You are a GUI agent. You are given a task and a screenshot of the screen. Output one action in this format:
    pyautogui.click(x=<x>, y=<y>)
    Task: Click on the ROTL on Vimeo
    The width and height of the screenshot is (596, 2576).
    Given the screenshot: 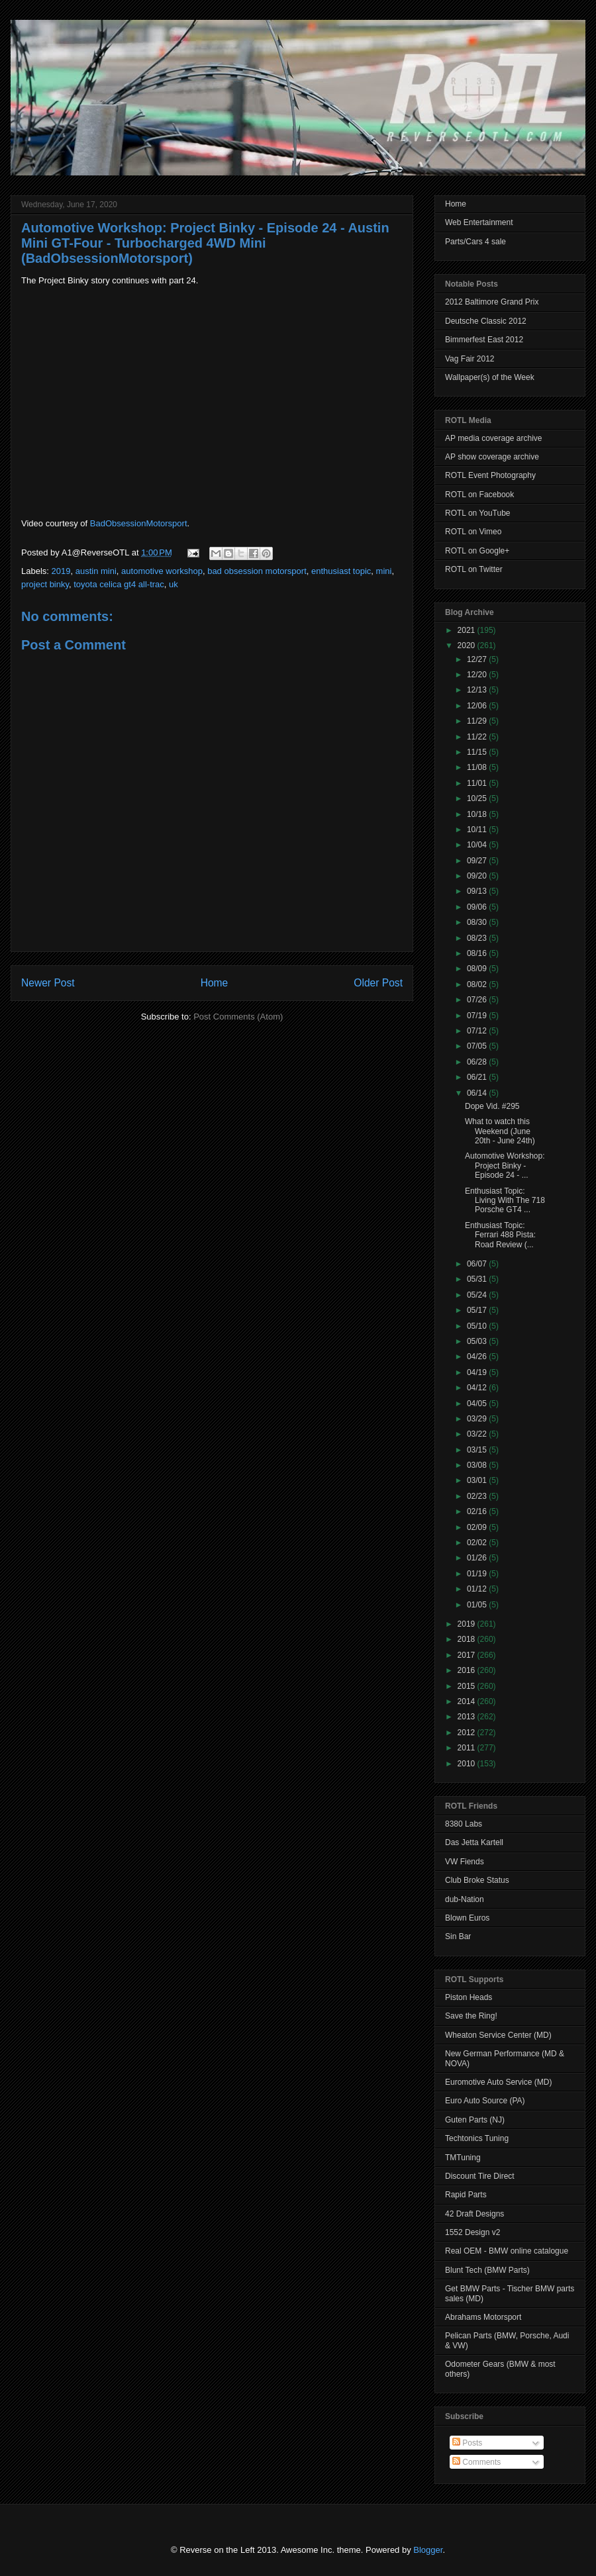 What is the action you would take?
    pyautogui.click(x=473, y=531)
    